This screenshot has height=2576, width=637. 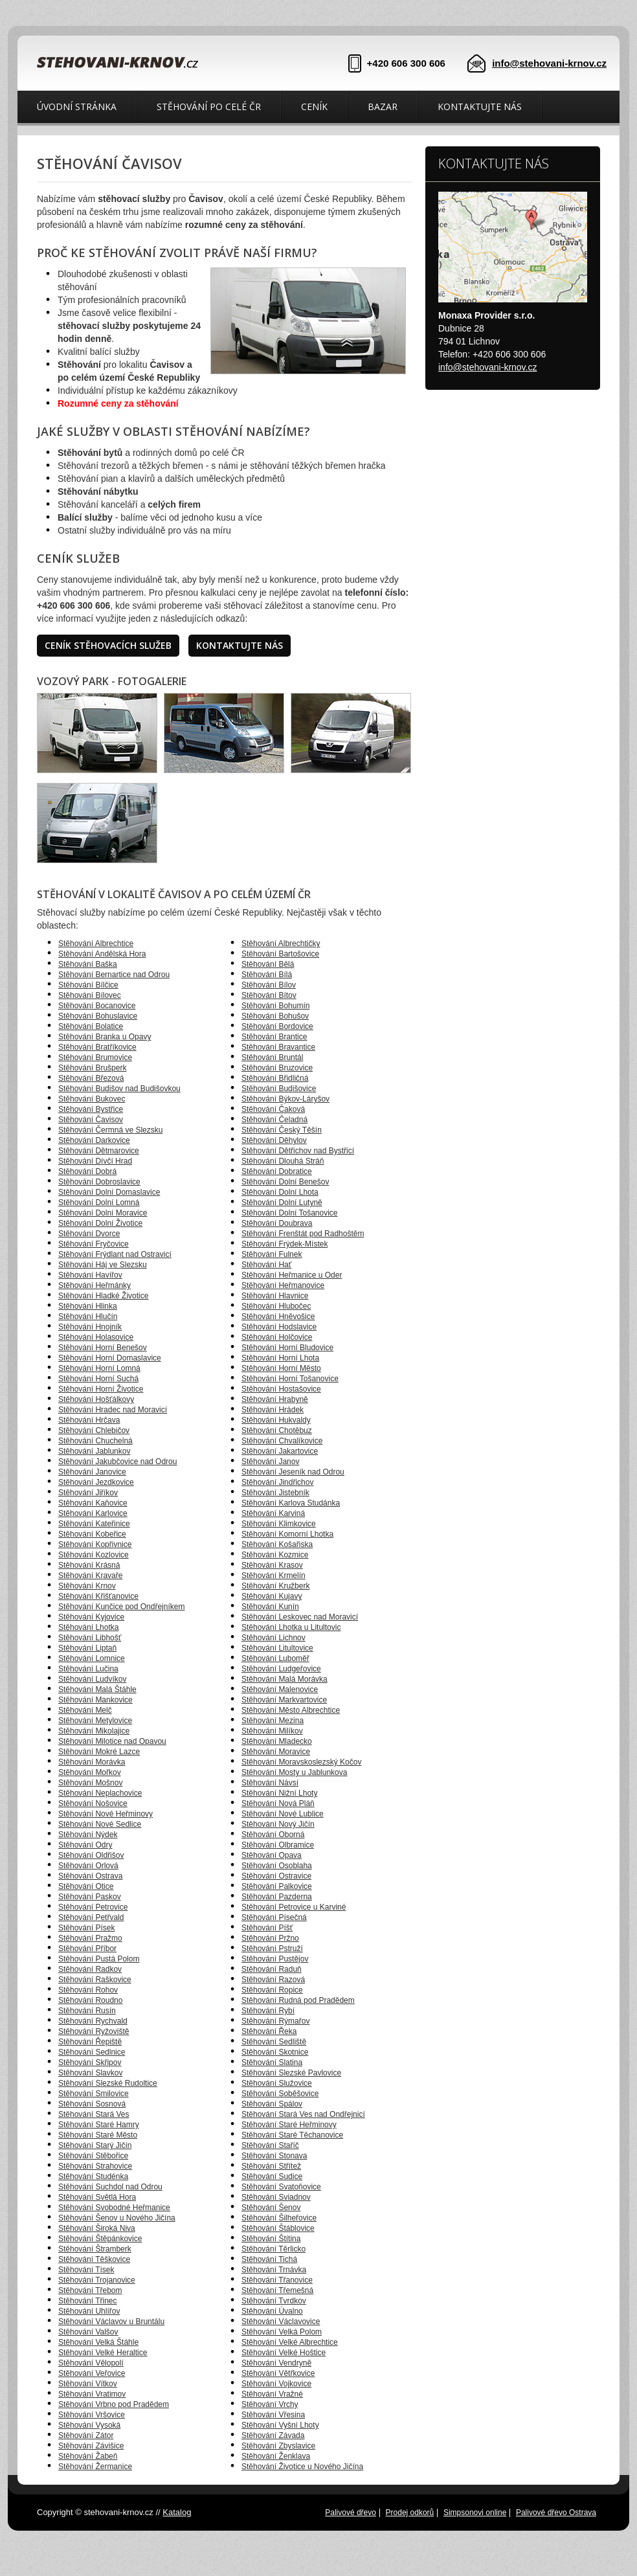 What do you see at coordinates (294, 1772) in the screenshot?
I see `Stěhování Mosty u Jablunkova` at bounding box center [294, 1772].